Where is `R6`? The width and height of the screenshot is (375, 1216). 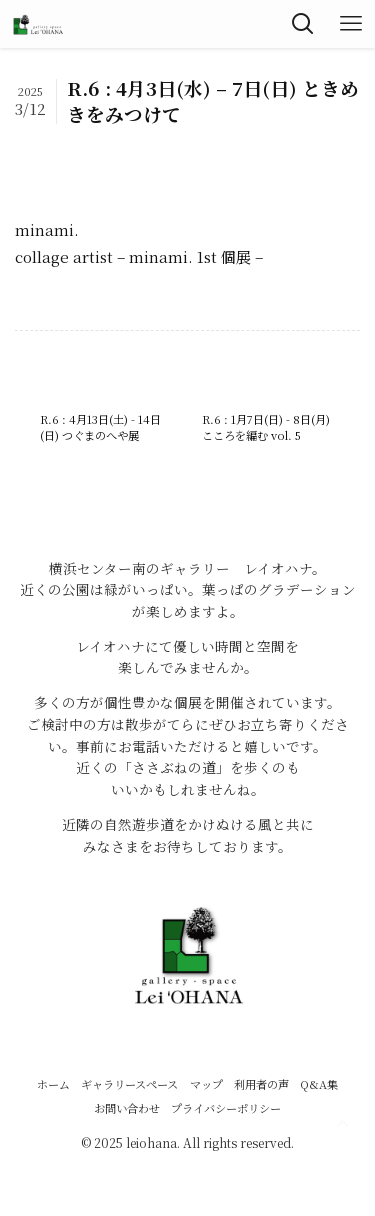 R6 is located at coordinates (45, 146).